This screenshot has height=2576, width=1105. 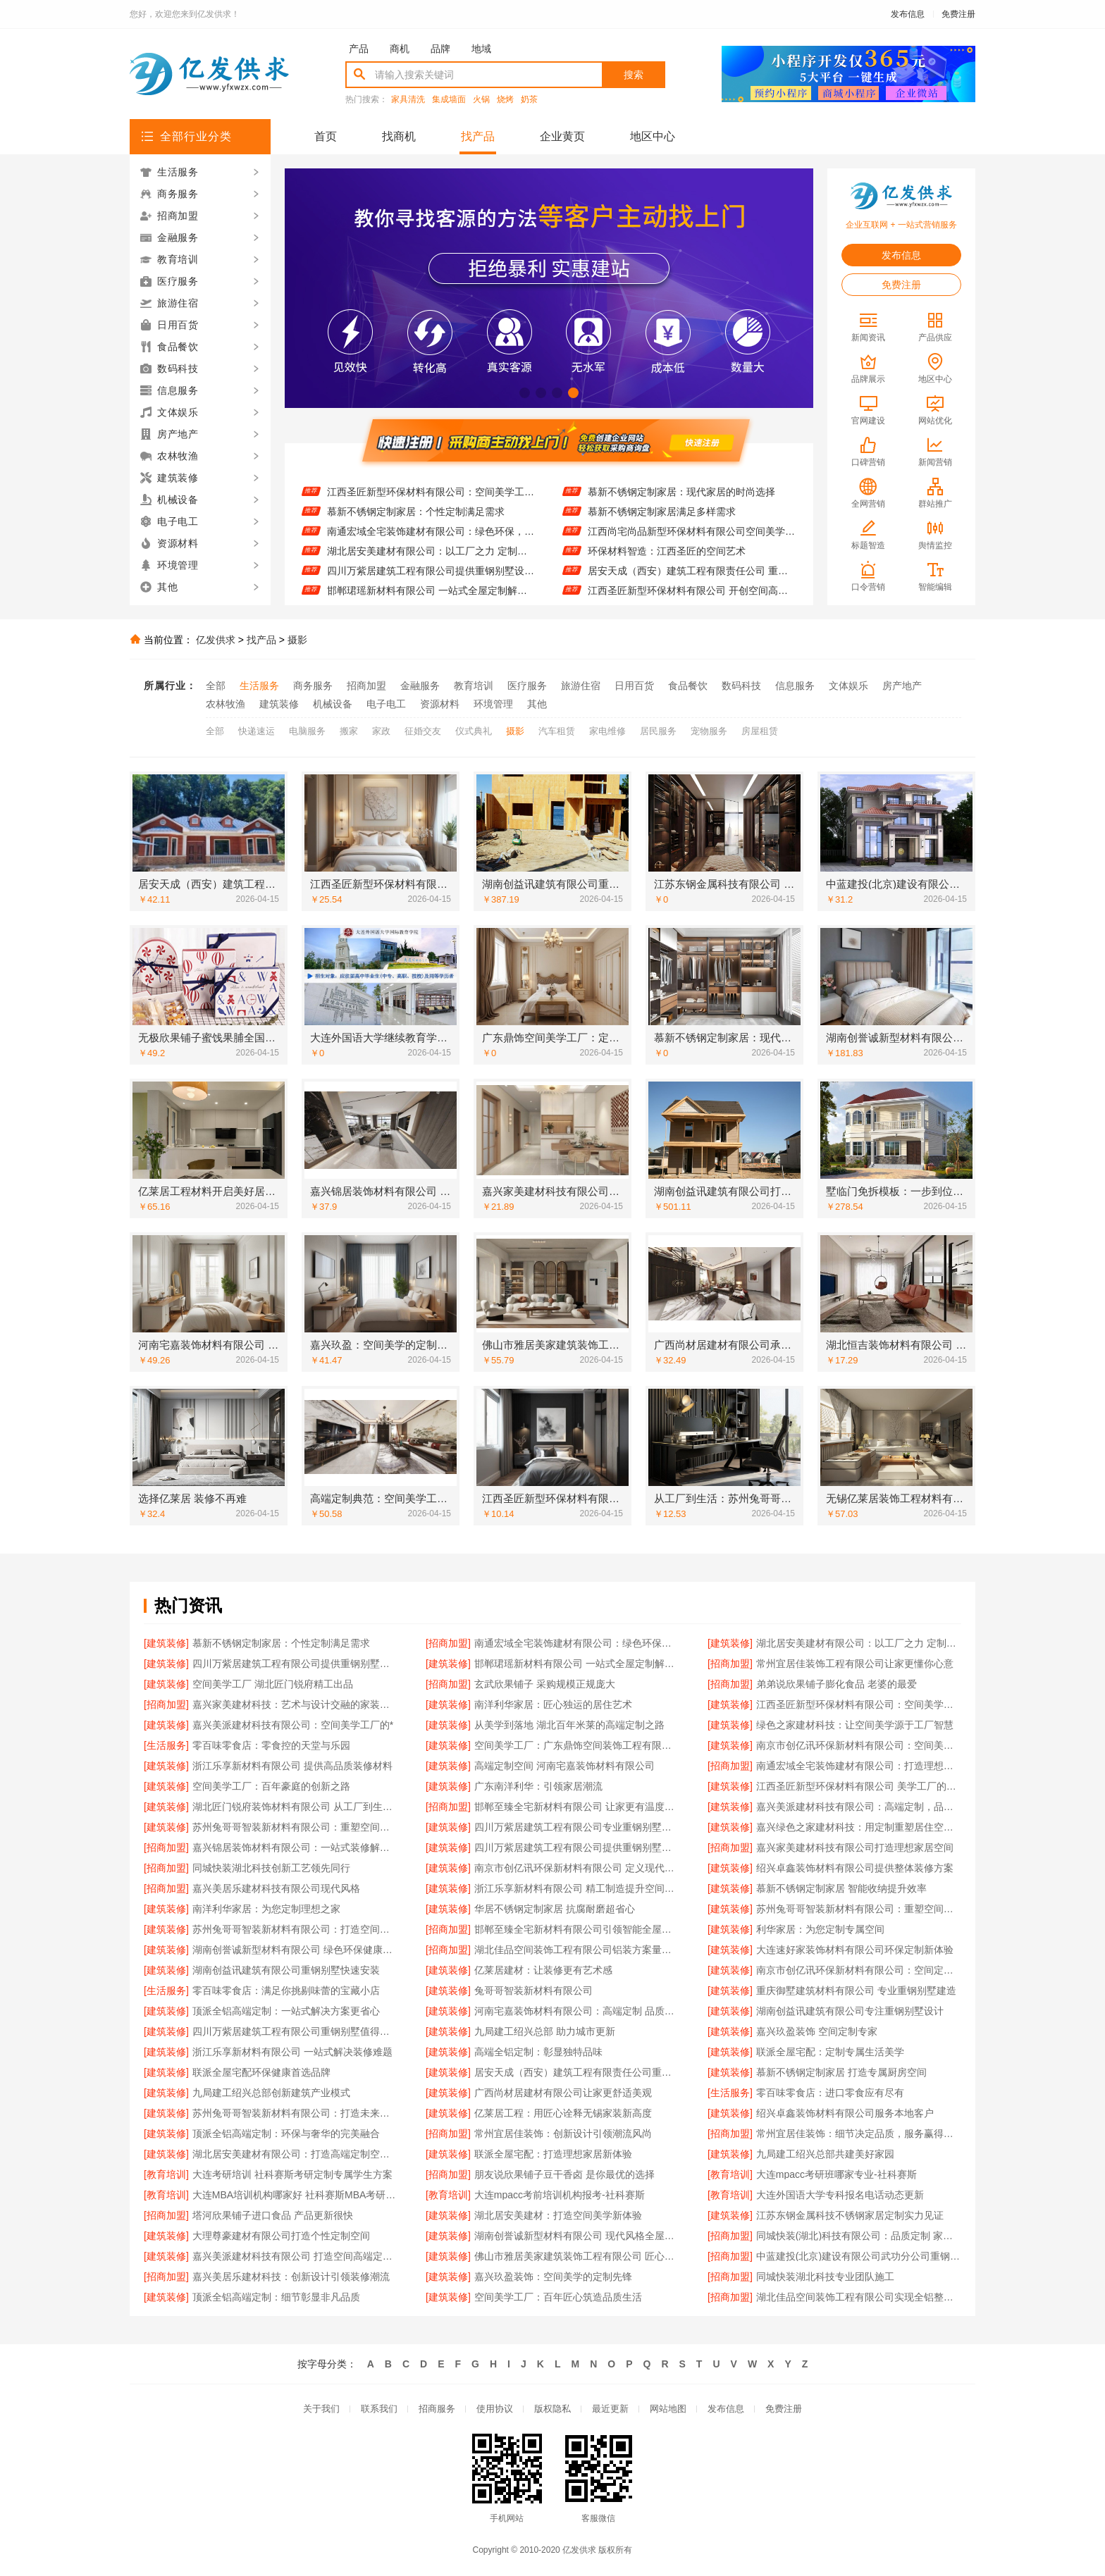 What do you see at coordinates (692, 539) in the screenshot?
I see `江西尚宅尚品新型环保材料有限公司空间美学工厂` at bounding box center [692, 539].